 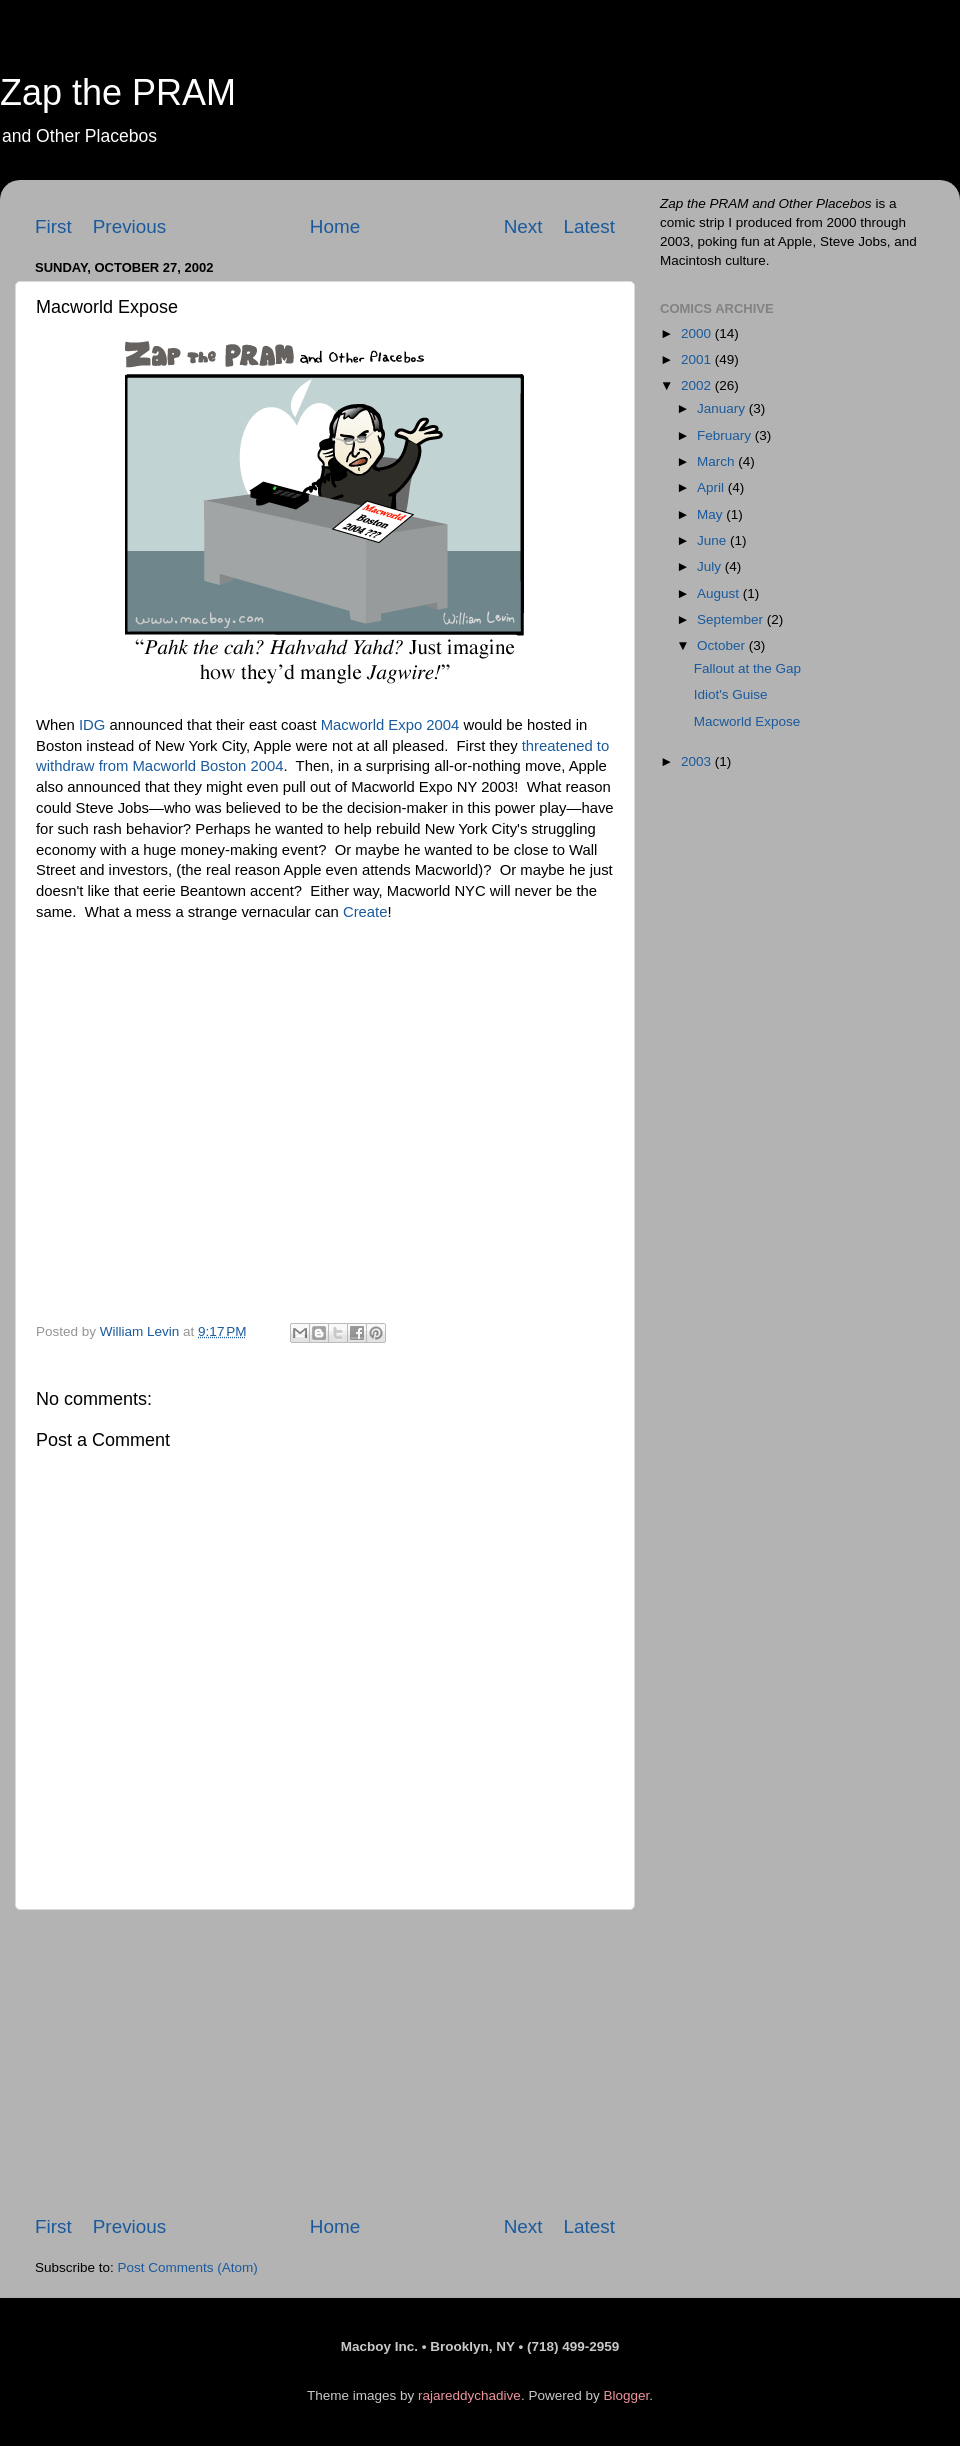 I want to click on May, so click(x=711, y=514).